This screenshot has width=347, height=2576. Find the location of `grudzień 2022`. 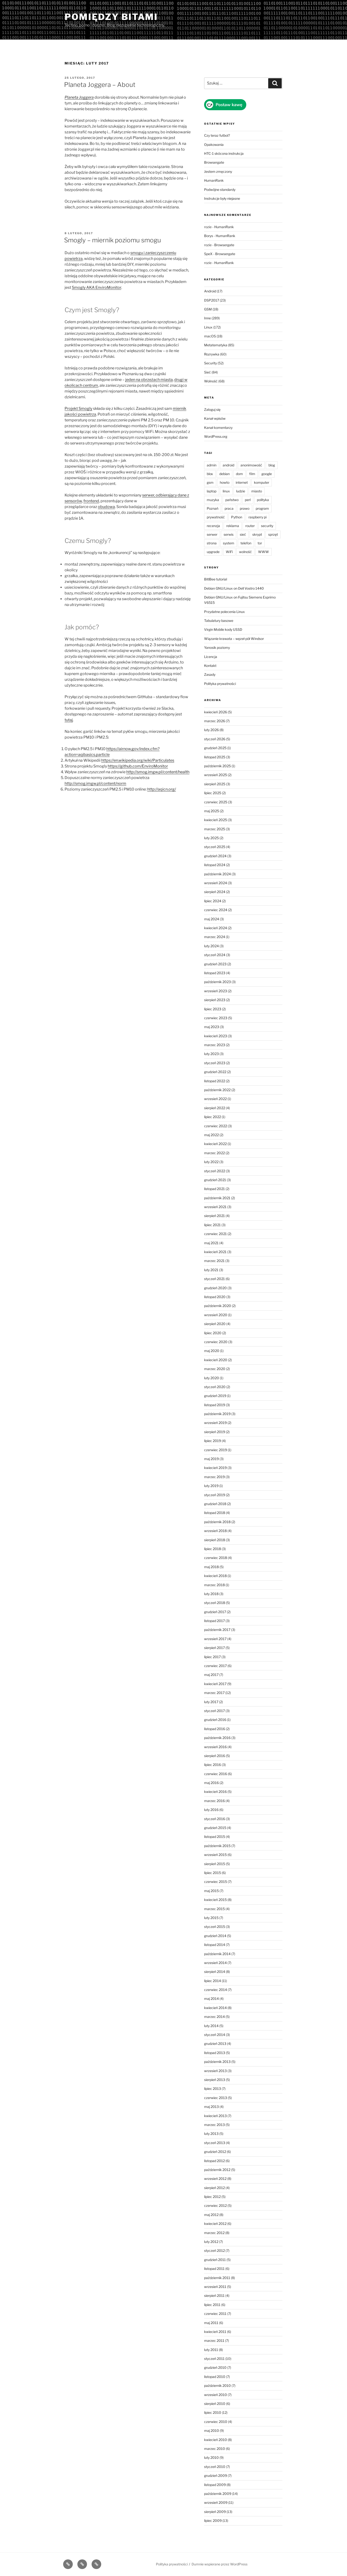

grudzień 2022 is located at coordinates (215, 1072).